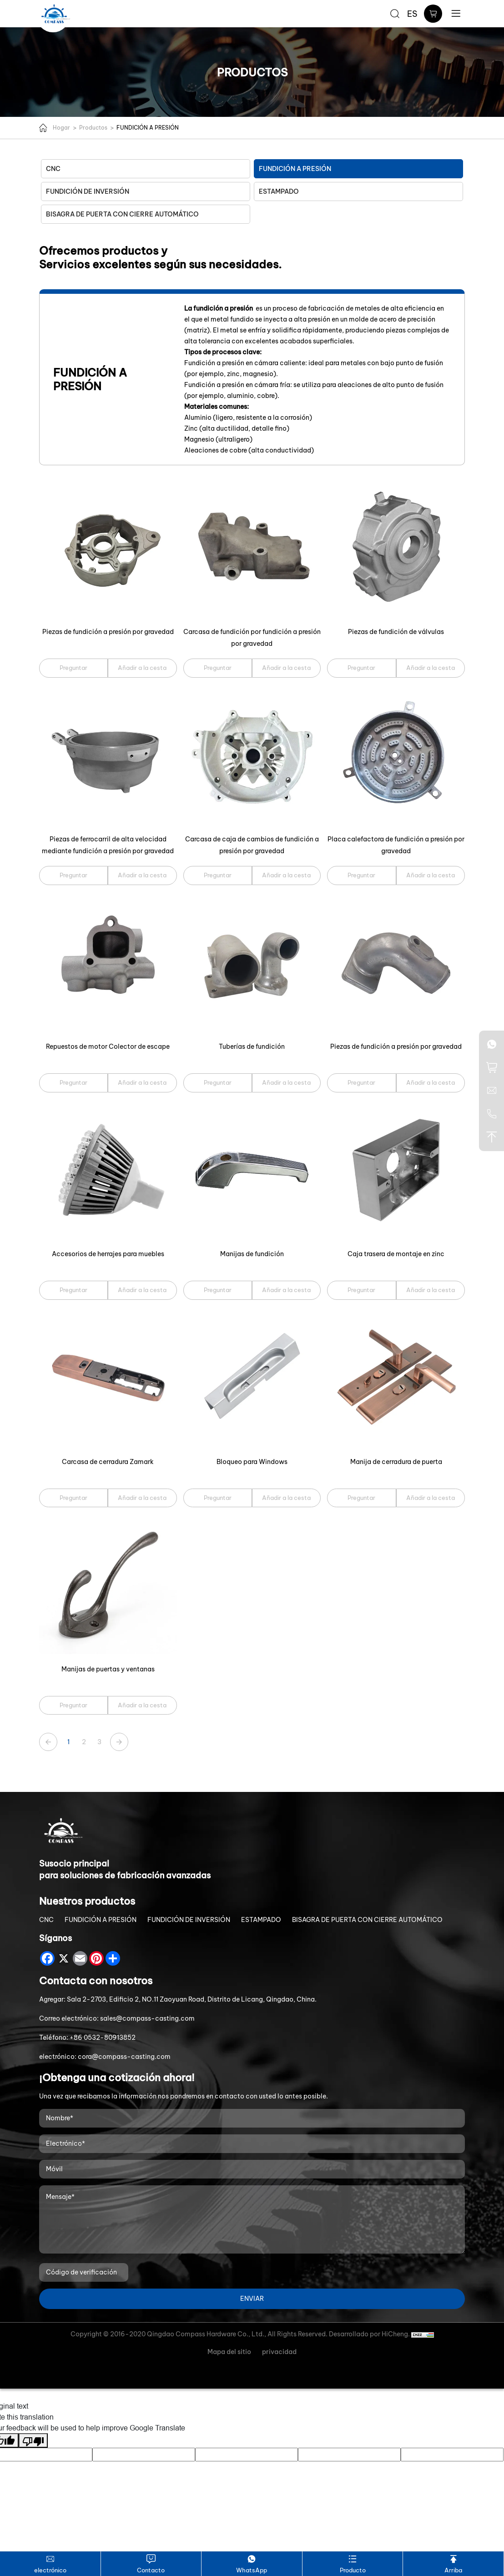  I want to click on Caja trasera de montaje en zinc, so click(396, 1254).